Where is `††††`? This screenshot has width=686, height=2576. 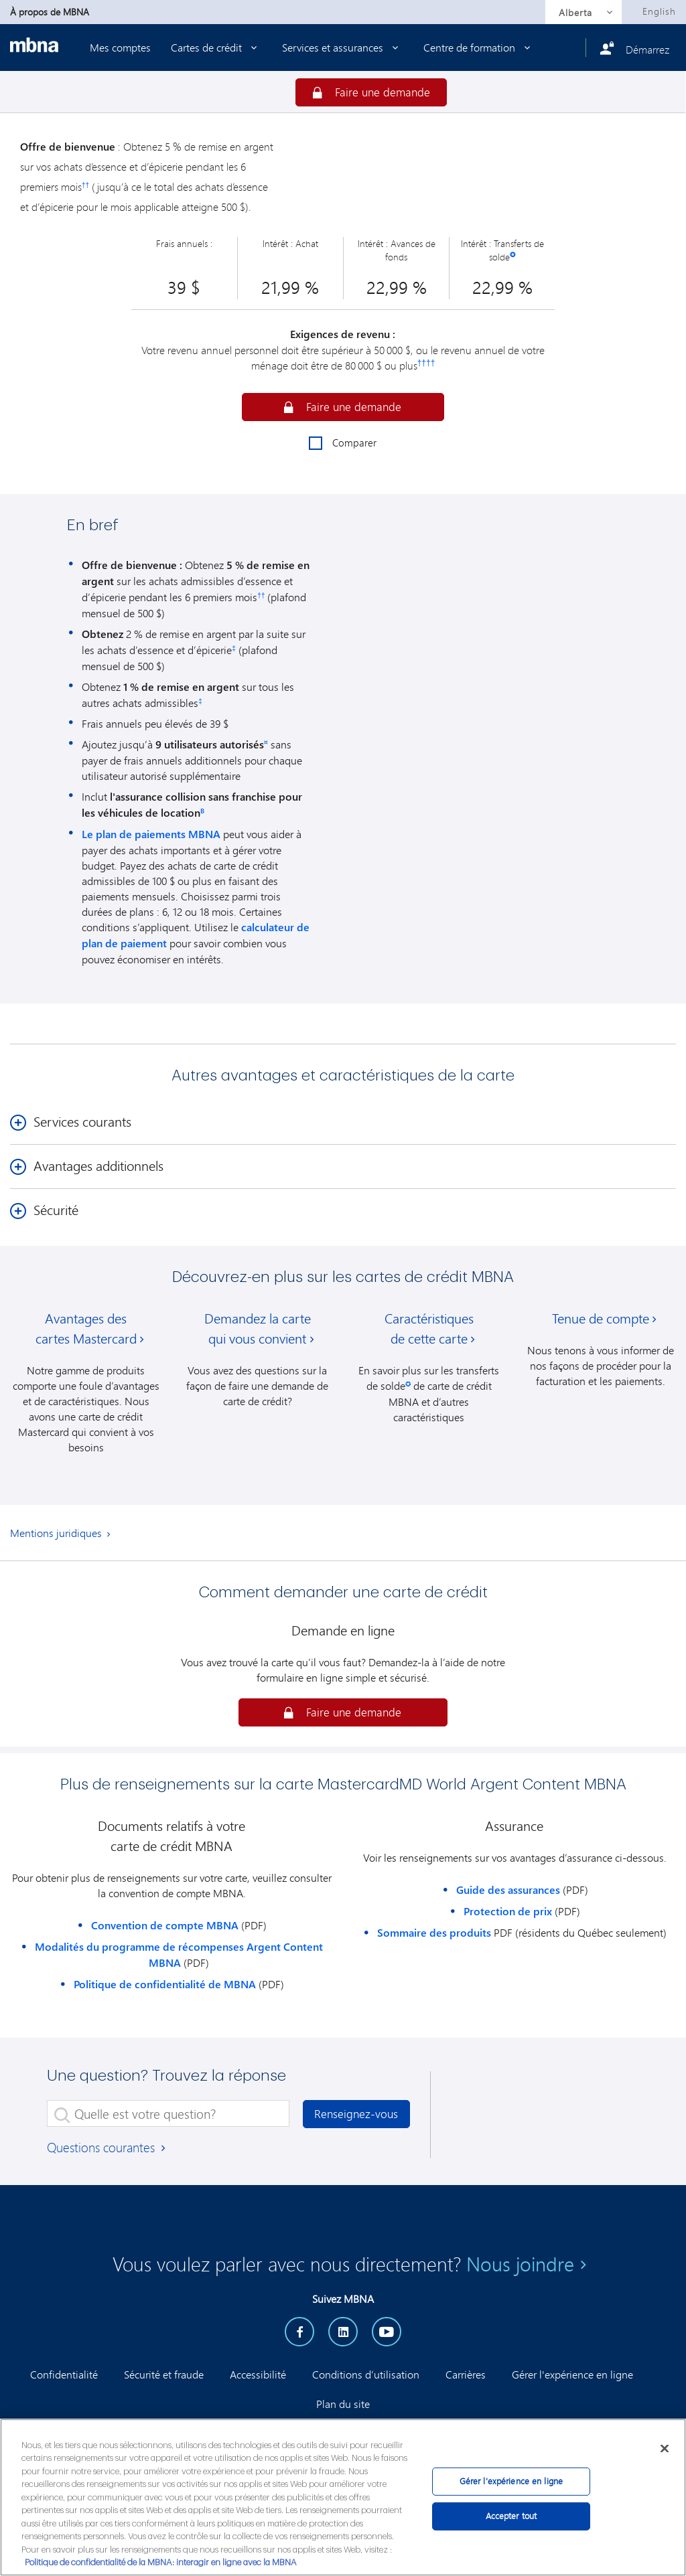 †††† is located at coordinates (426, 362).